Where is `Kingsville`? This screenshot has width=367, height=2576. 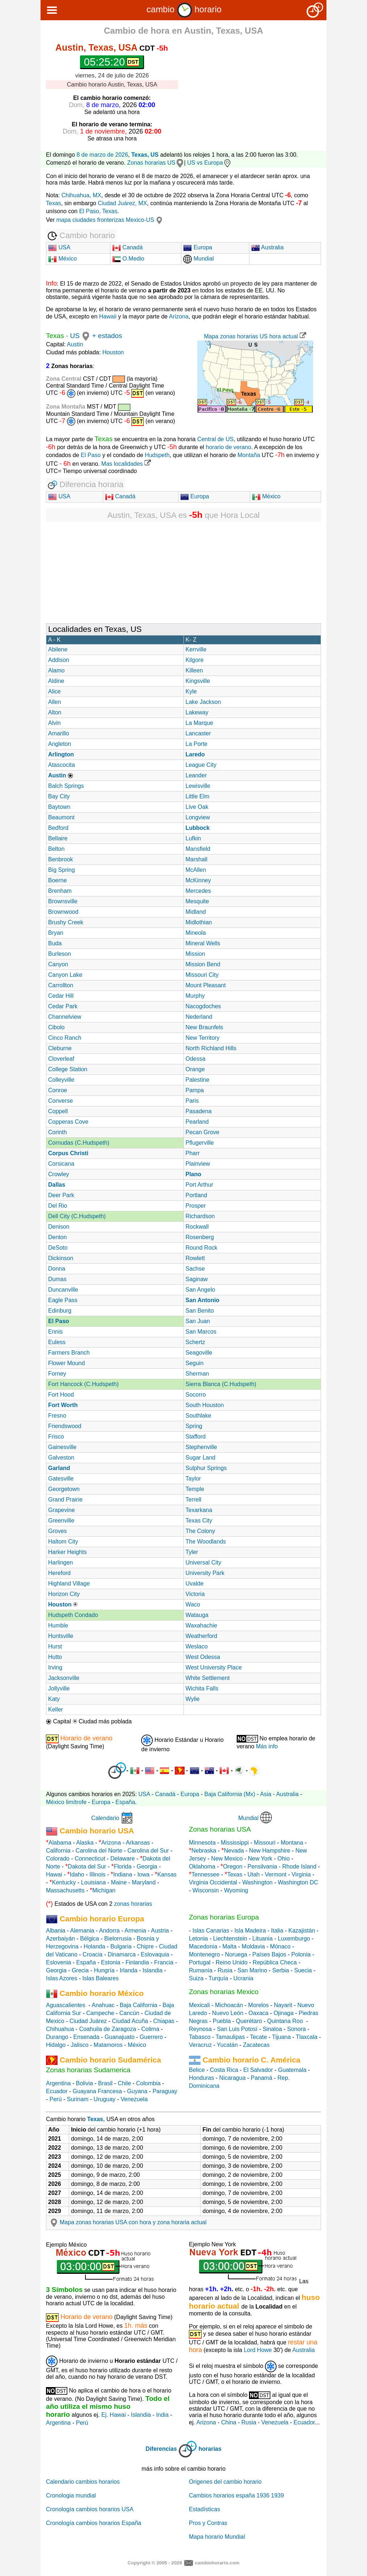
Kingsville is located at coordinates (198, 681).